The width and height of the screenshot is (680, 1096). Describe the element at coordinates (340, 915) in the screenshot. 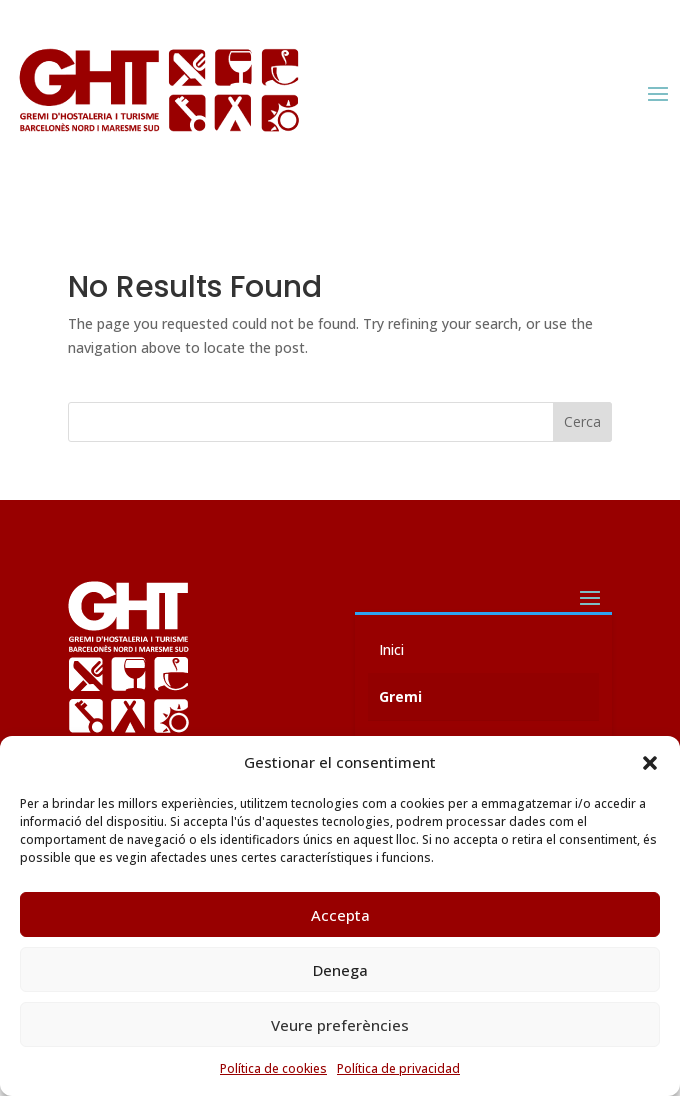

I see `Accepta` at that location.